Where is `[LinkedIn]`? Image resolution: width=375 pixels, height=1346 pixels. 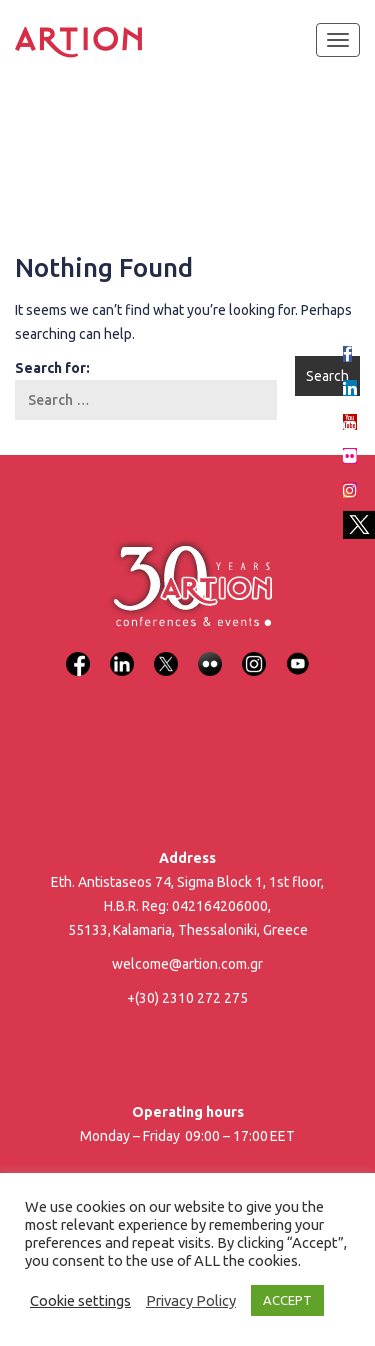 [LinkedIn] is located at coordinates (122, 651).